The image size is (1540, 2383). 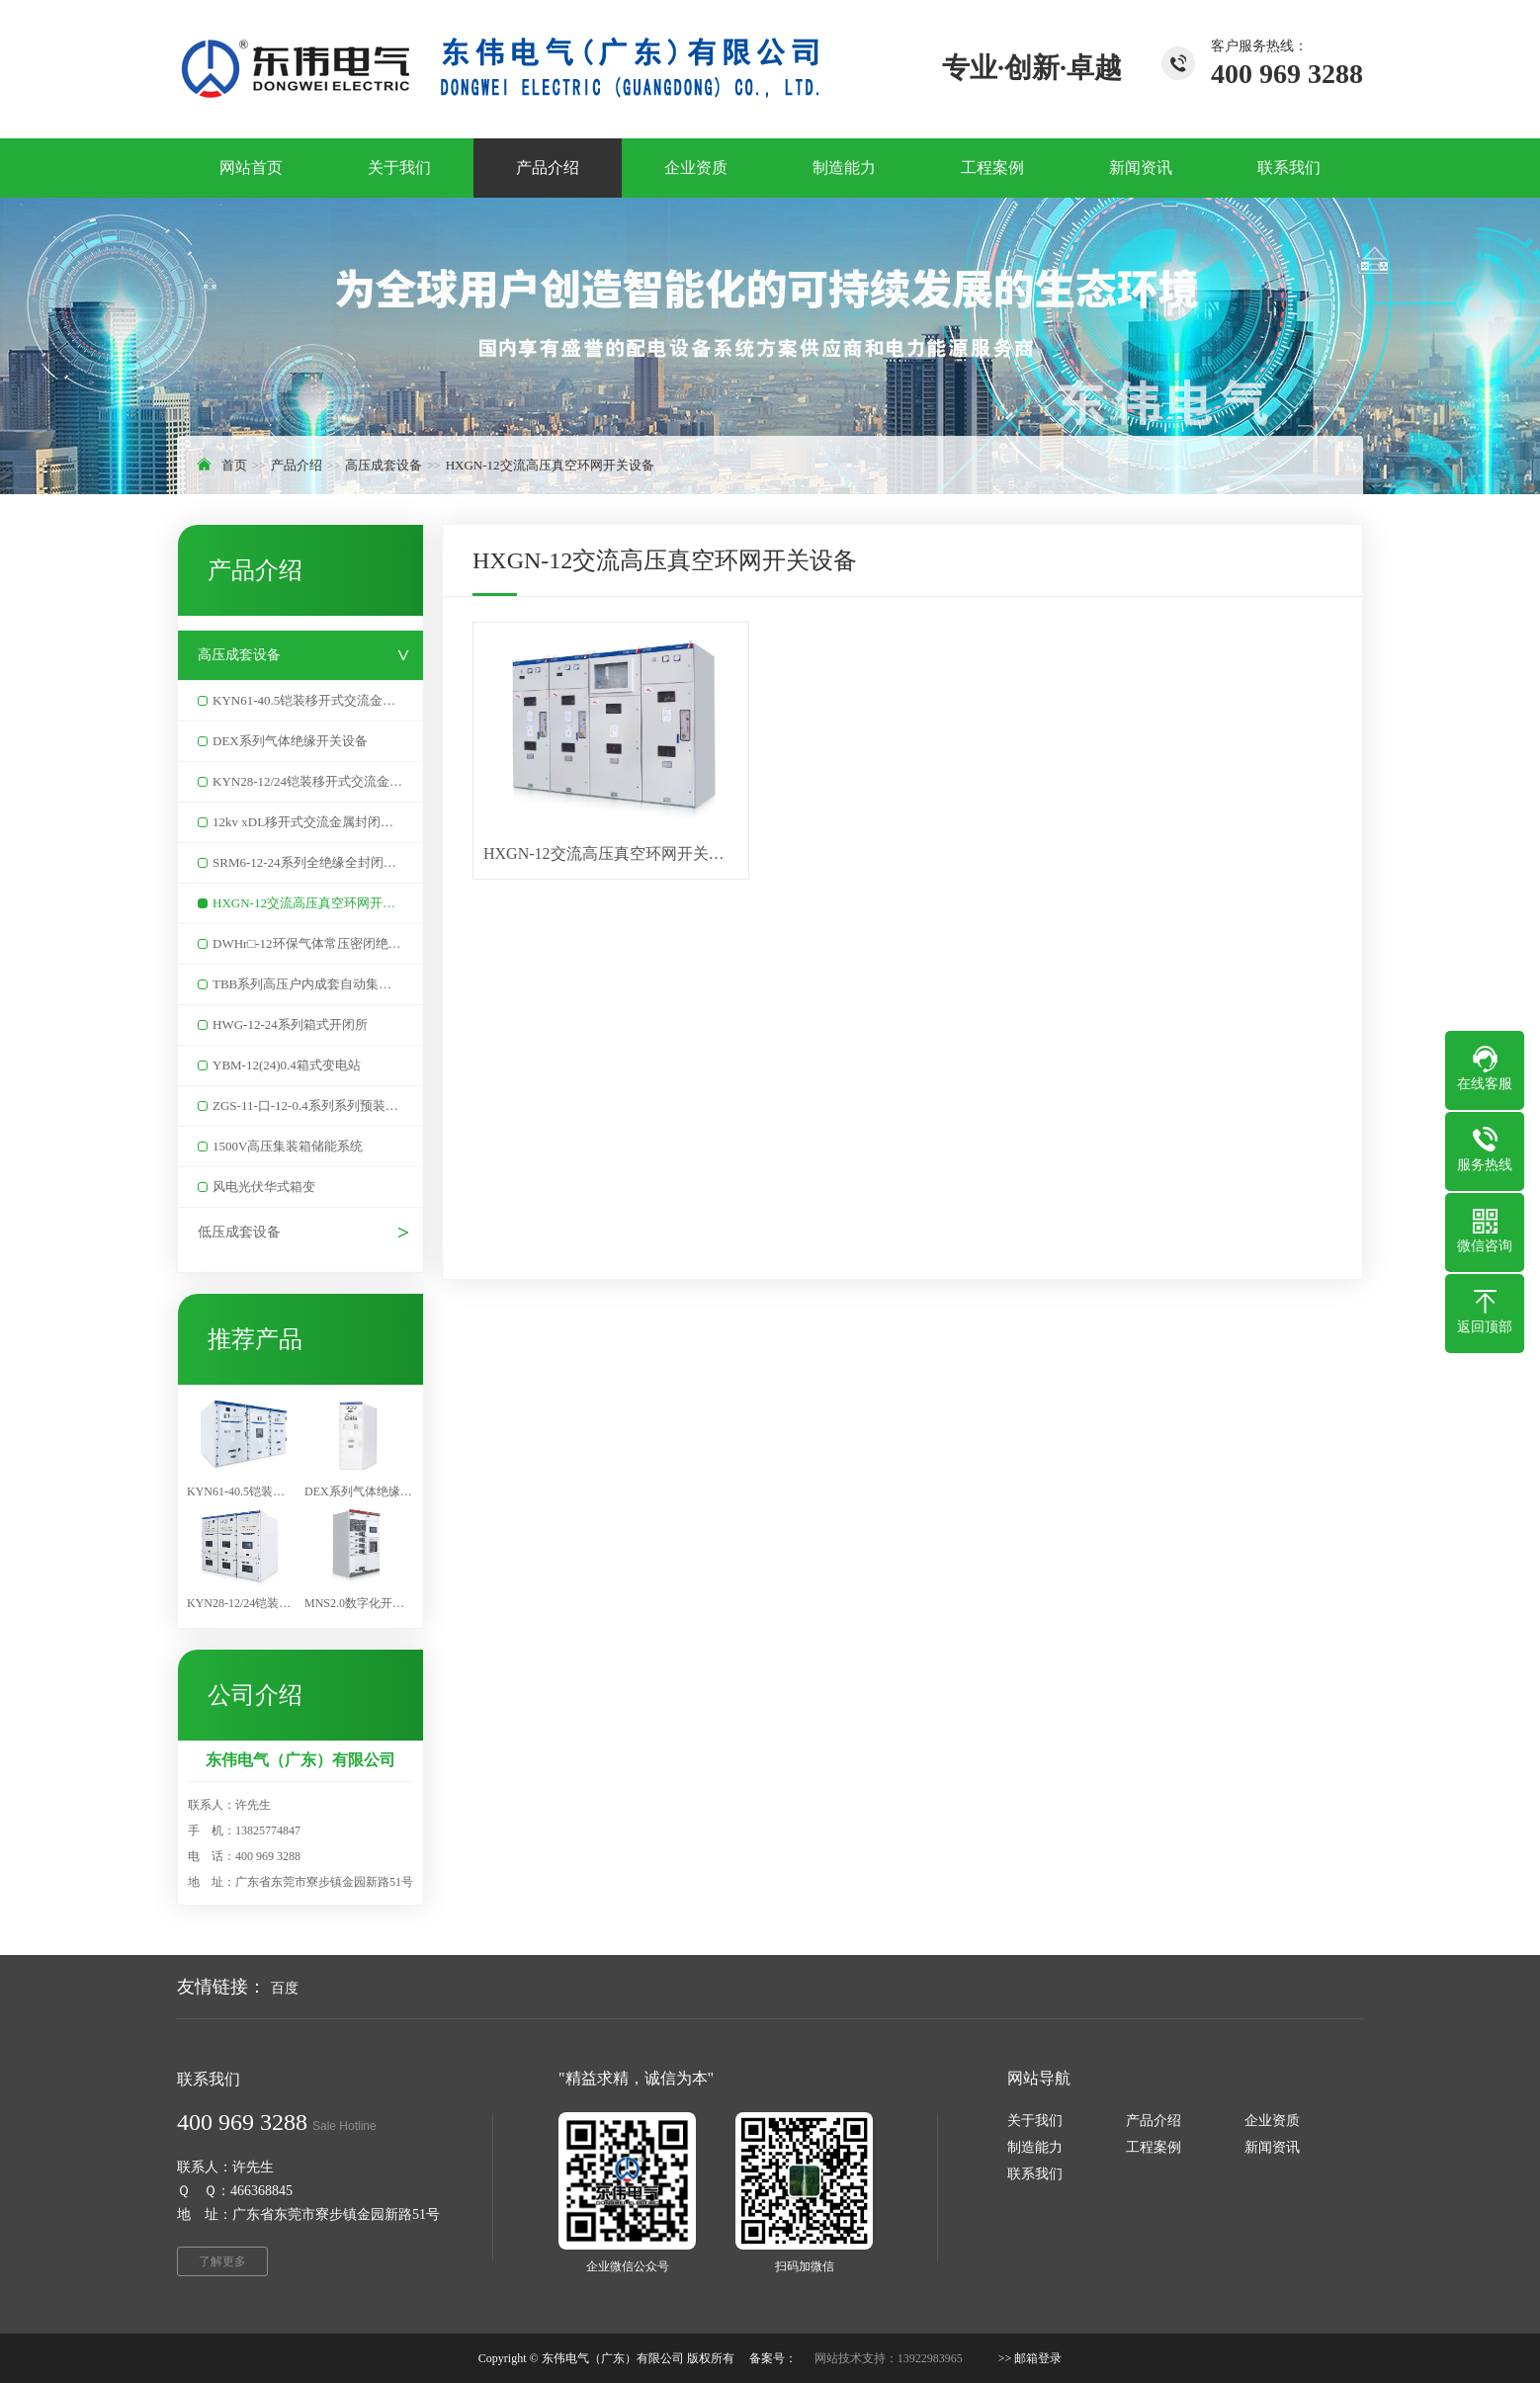 I want to click on KYN61-40.5铠装移开式交流金属封闭开关设备, so click(x=318, y=700).